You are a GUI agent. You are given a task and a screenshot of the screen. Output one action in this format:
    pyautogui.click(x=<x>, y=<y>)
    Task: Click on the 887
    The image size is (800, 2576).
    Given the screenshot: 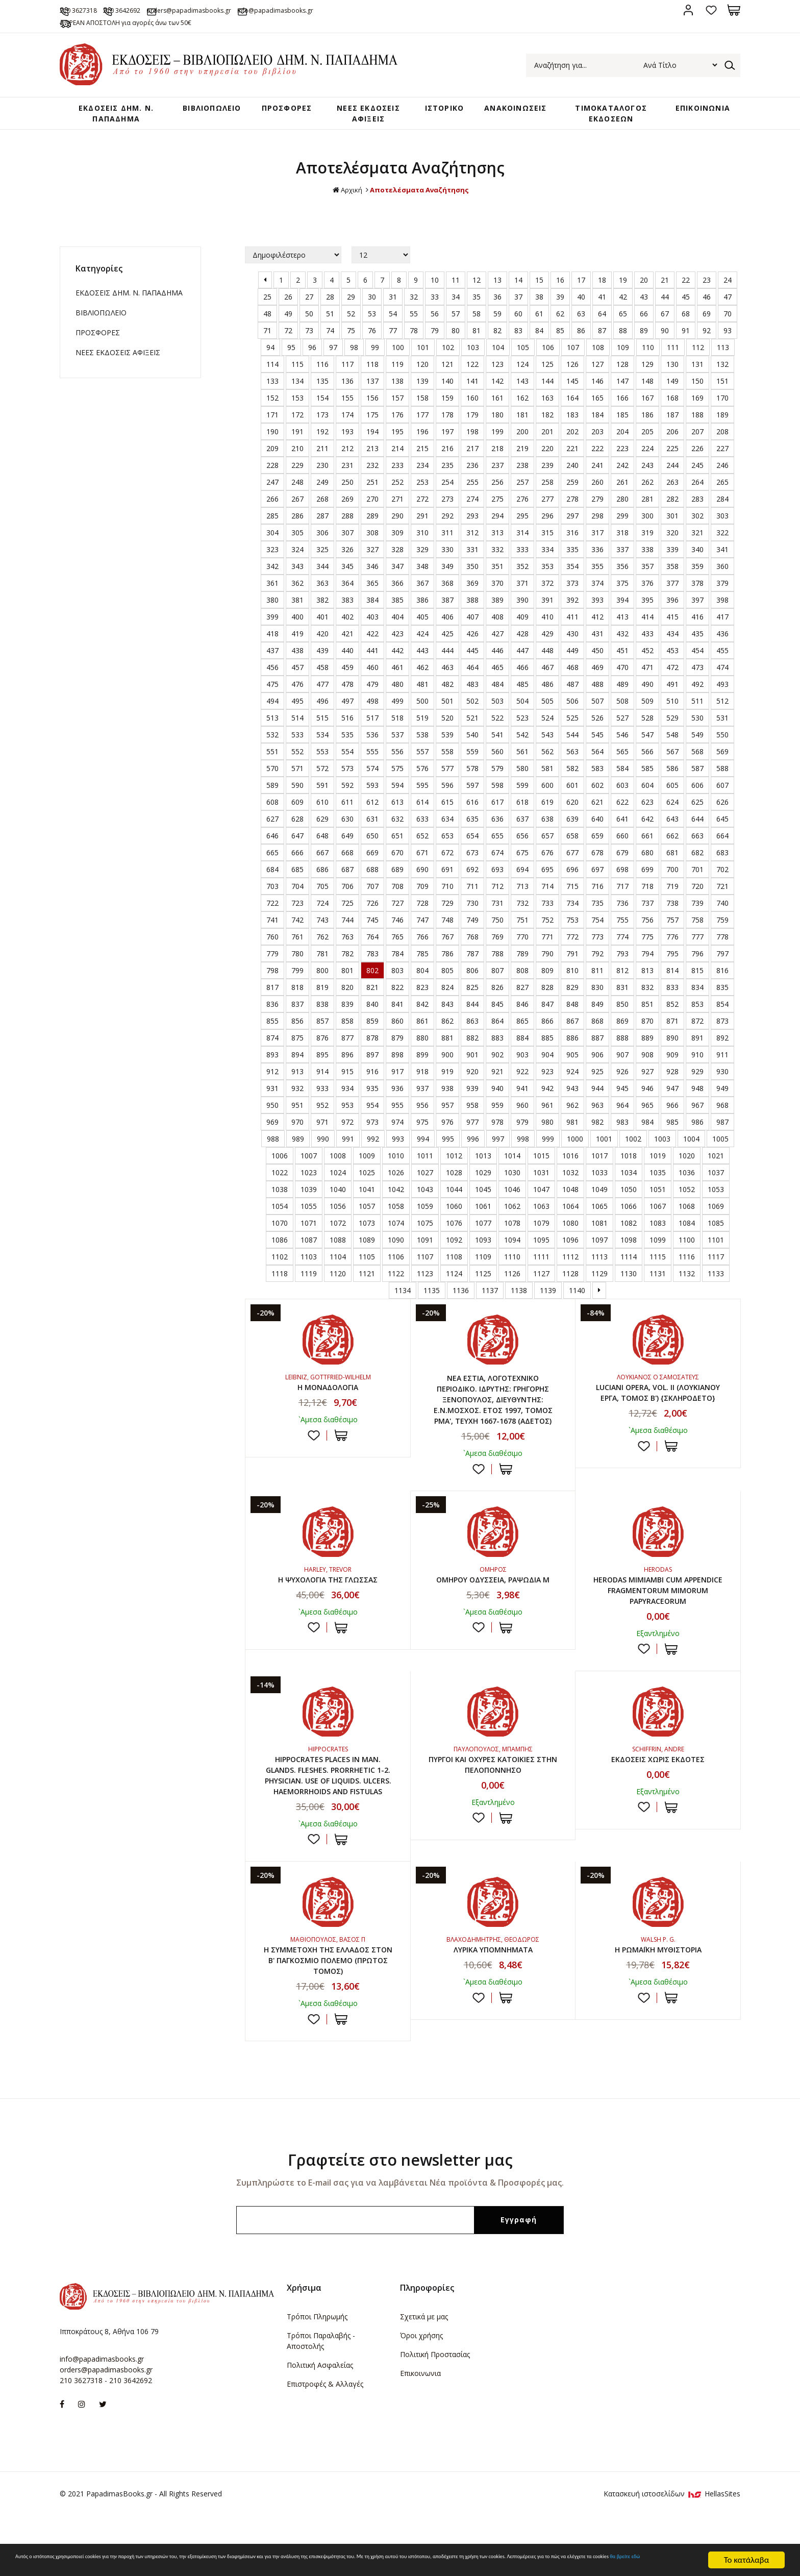 What is the action you would take?
    pyautogui.click(x=597, y=1058)
    